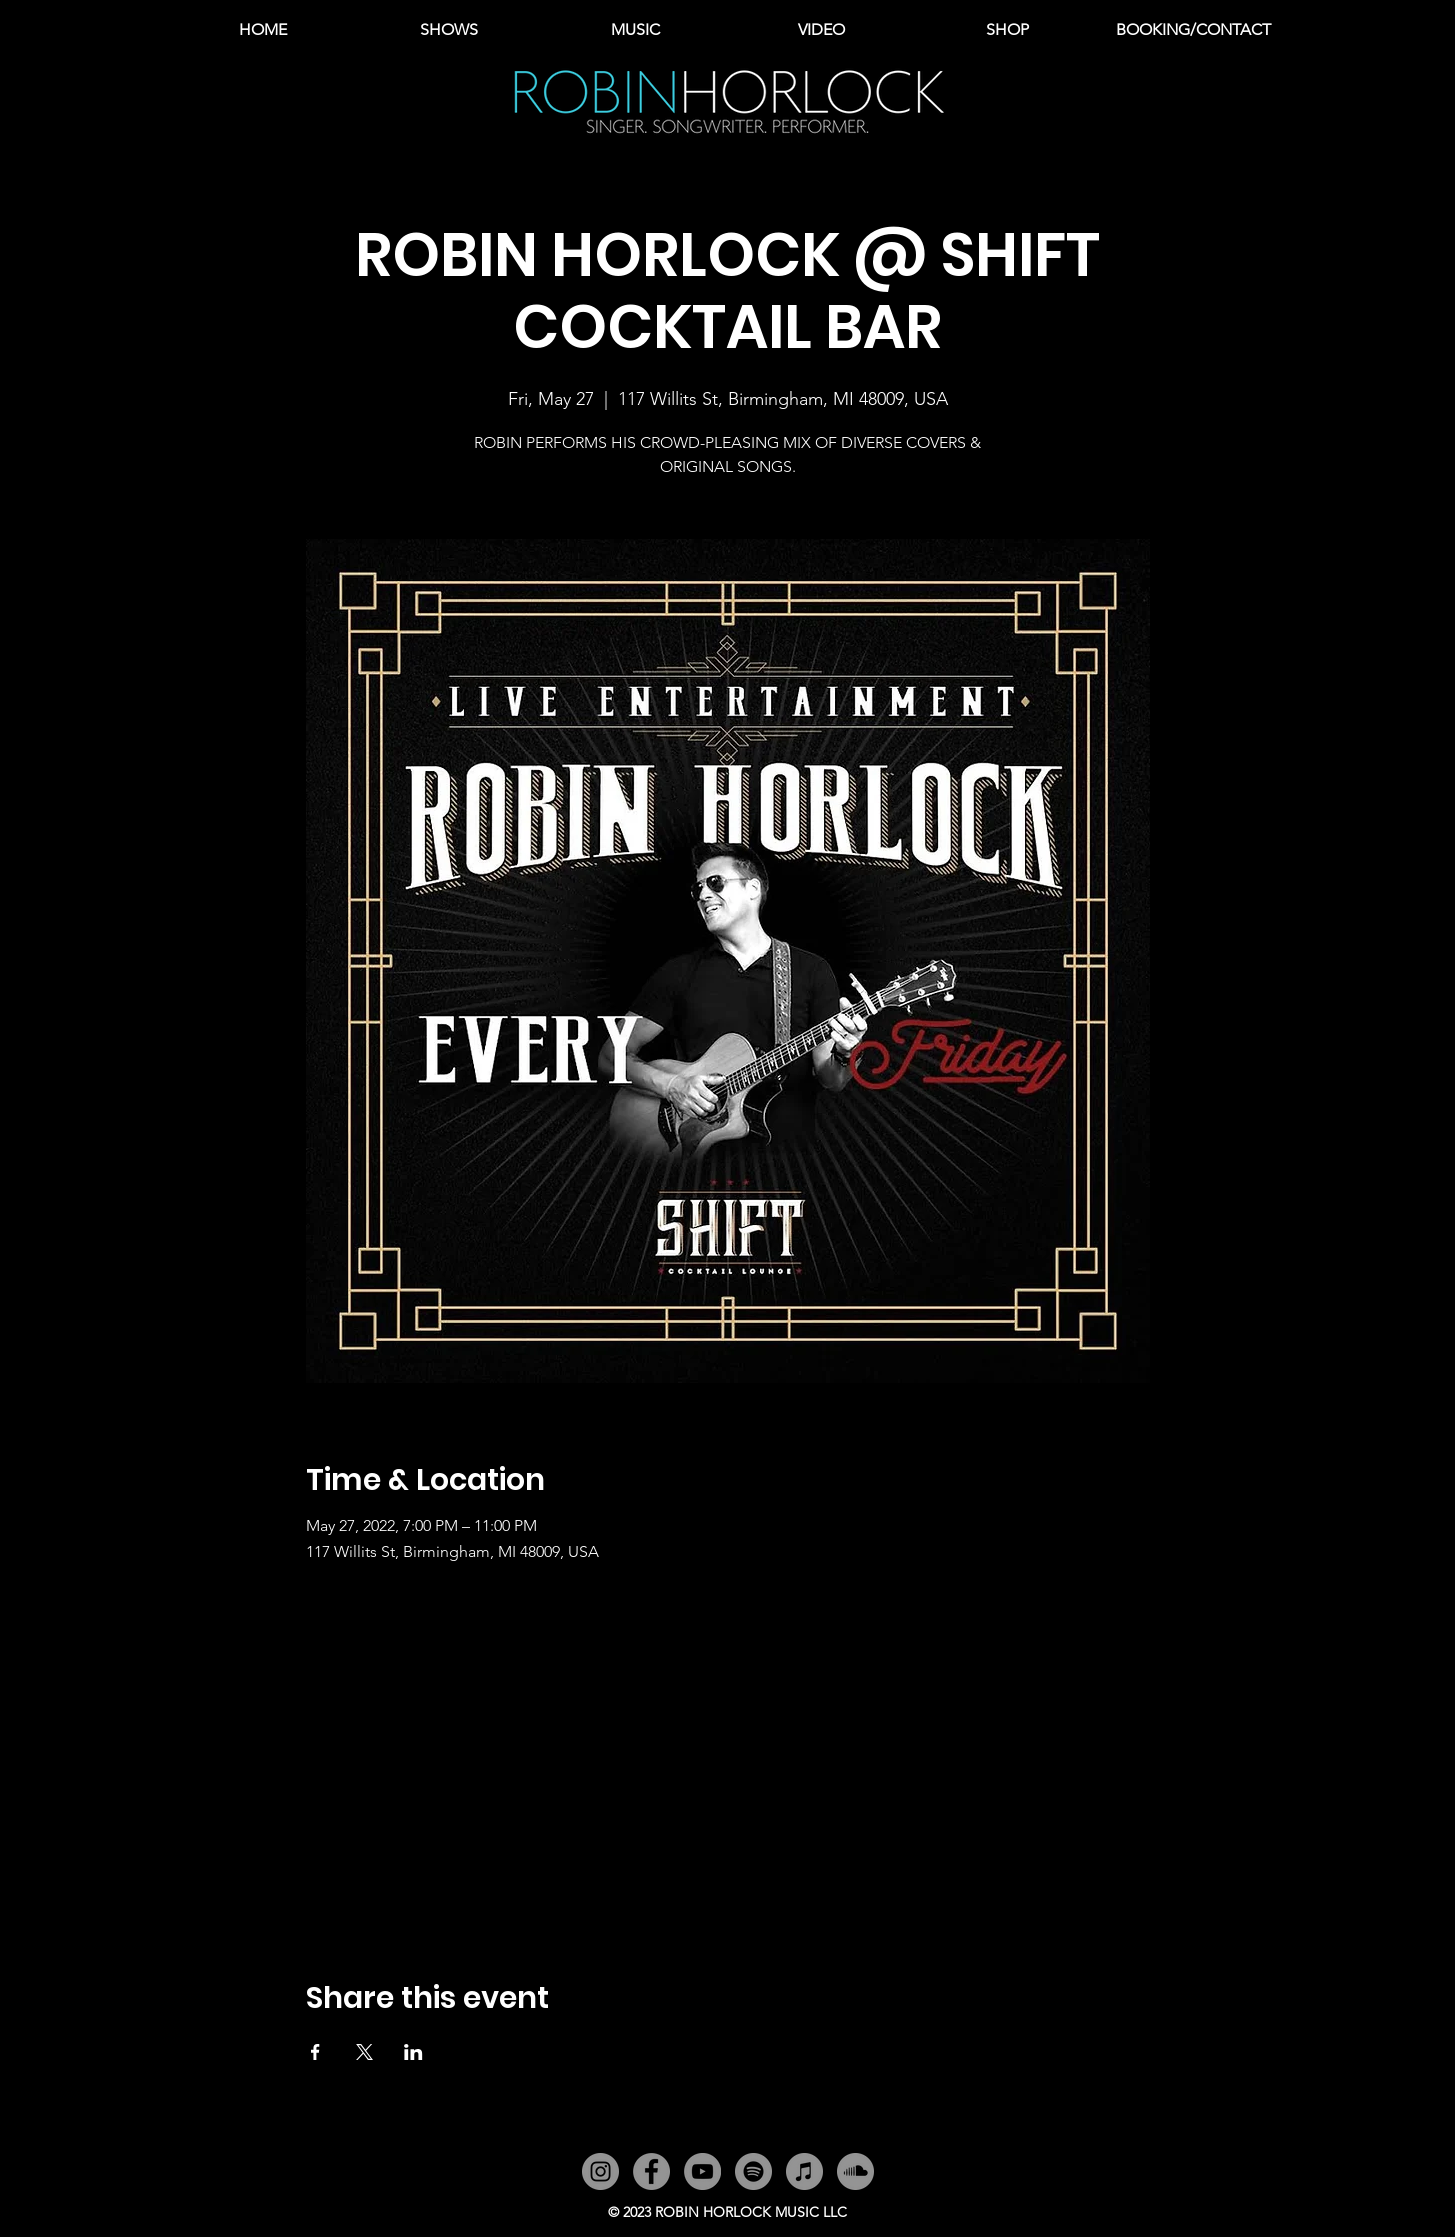 The width and height of the screenshot is (1455, 2237). I want to click on [button], so click(635, 30).